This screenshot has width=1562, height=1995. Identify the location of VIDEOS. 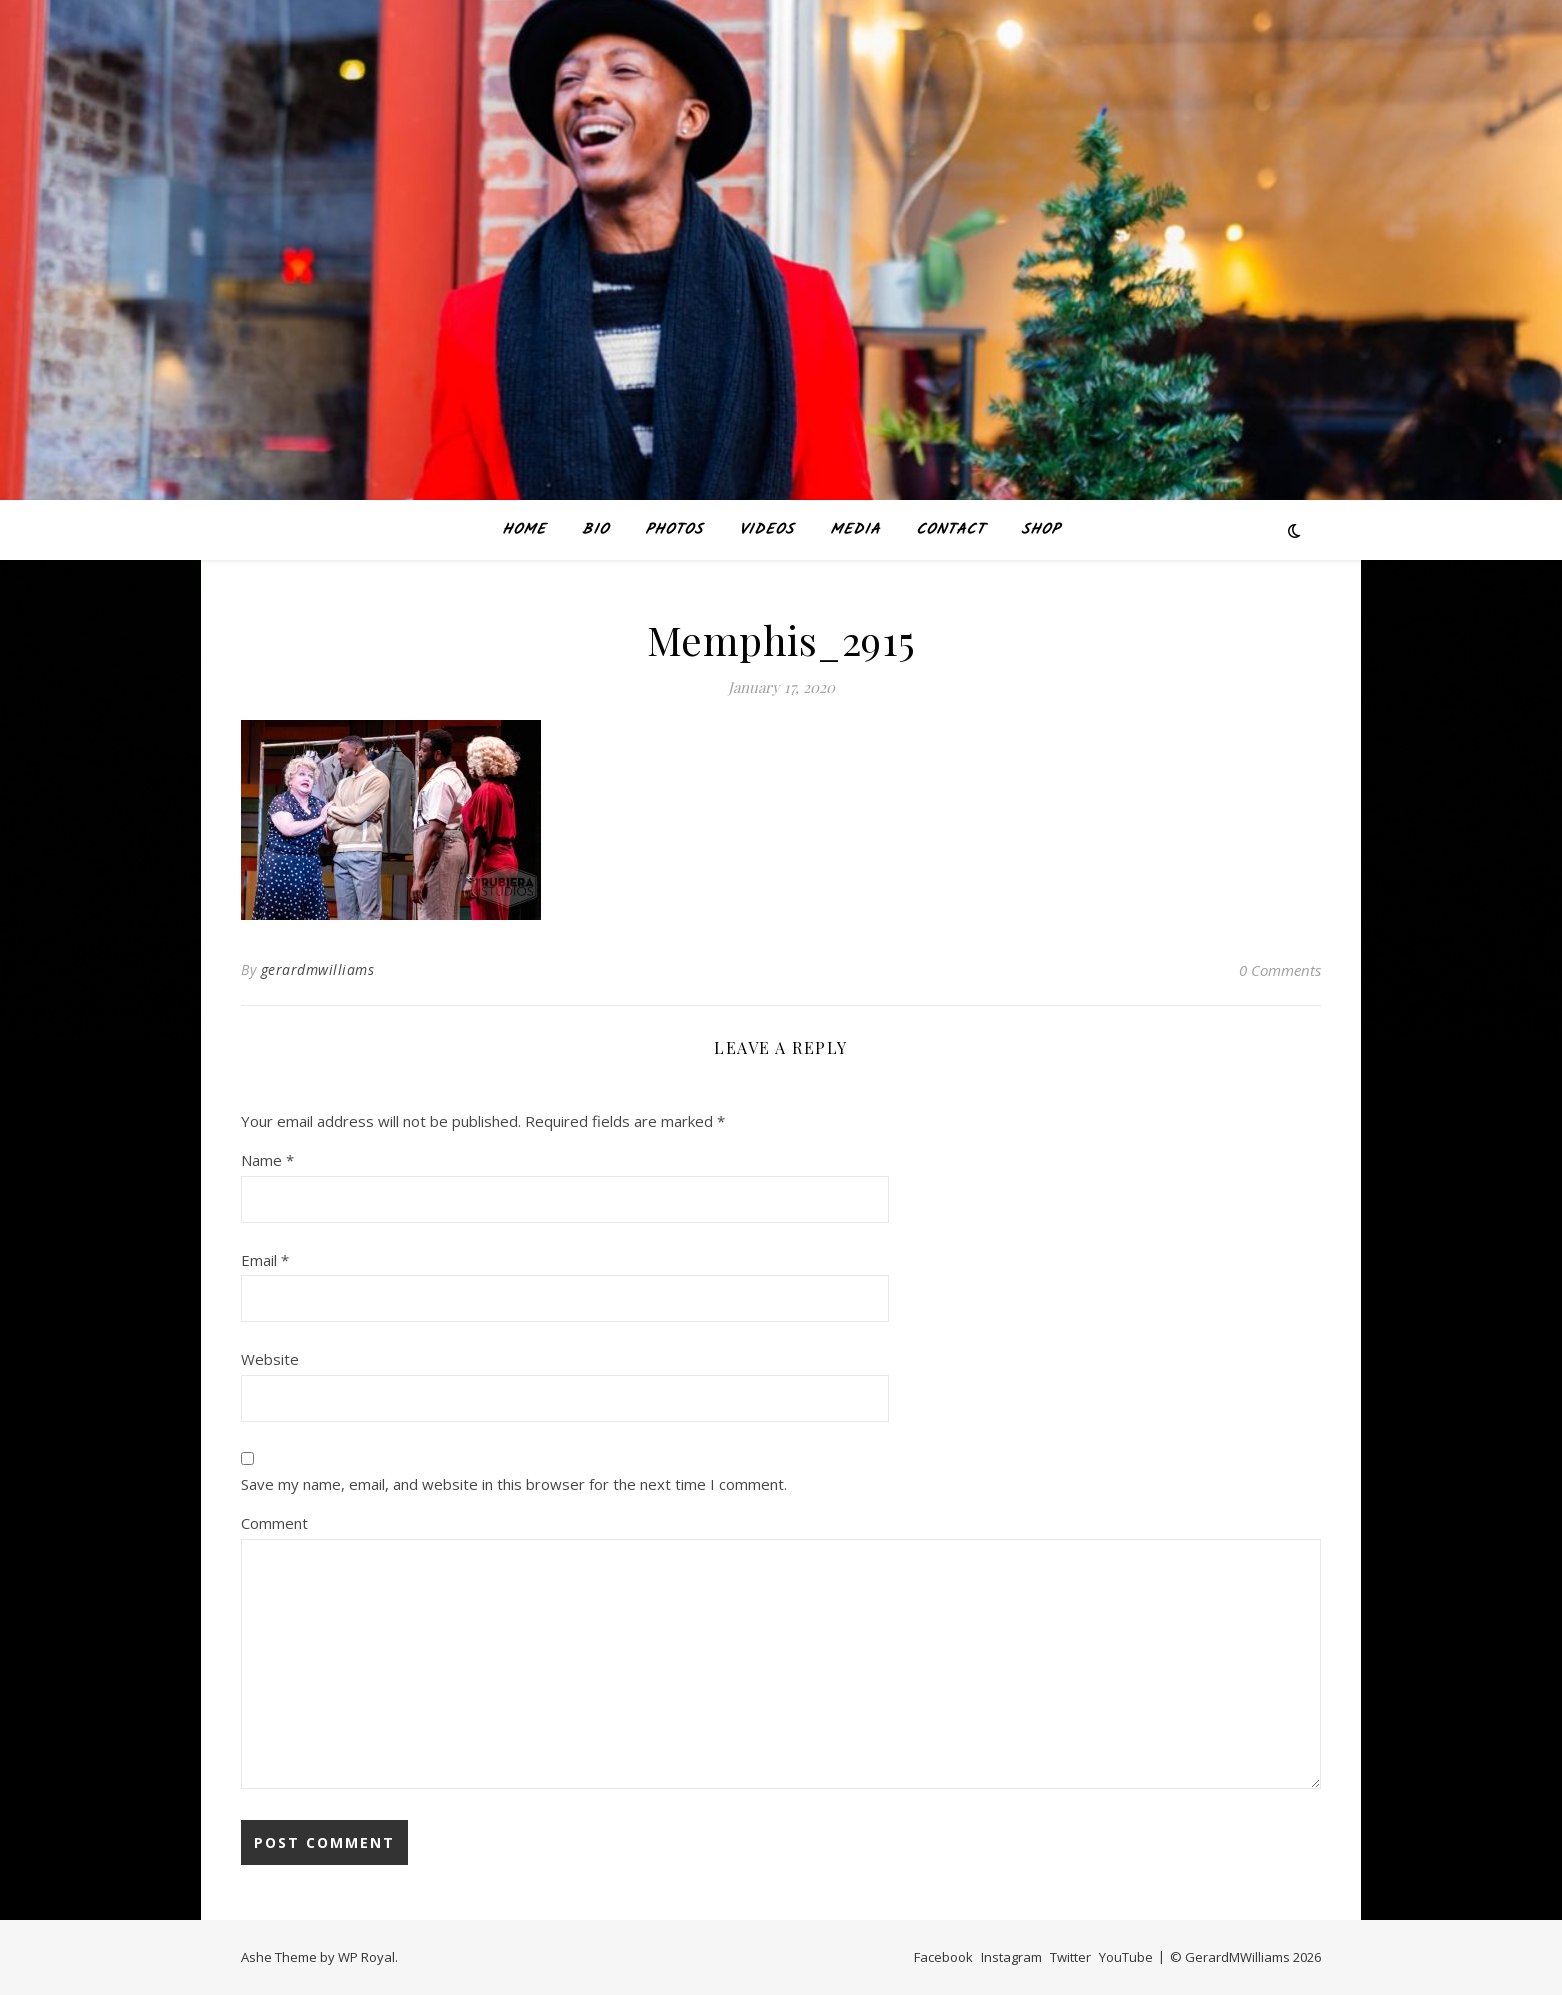
(766, 530).